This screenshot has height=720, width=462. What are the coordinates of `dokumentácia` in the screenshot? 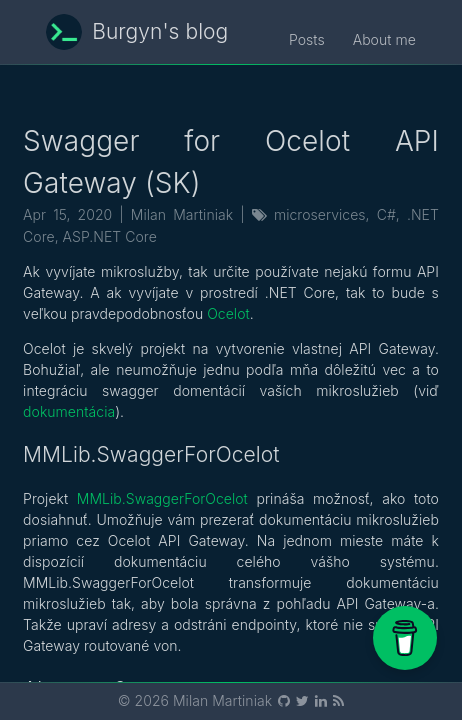 It's located at (69, 411).